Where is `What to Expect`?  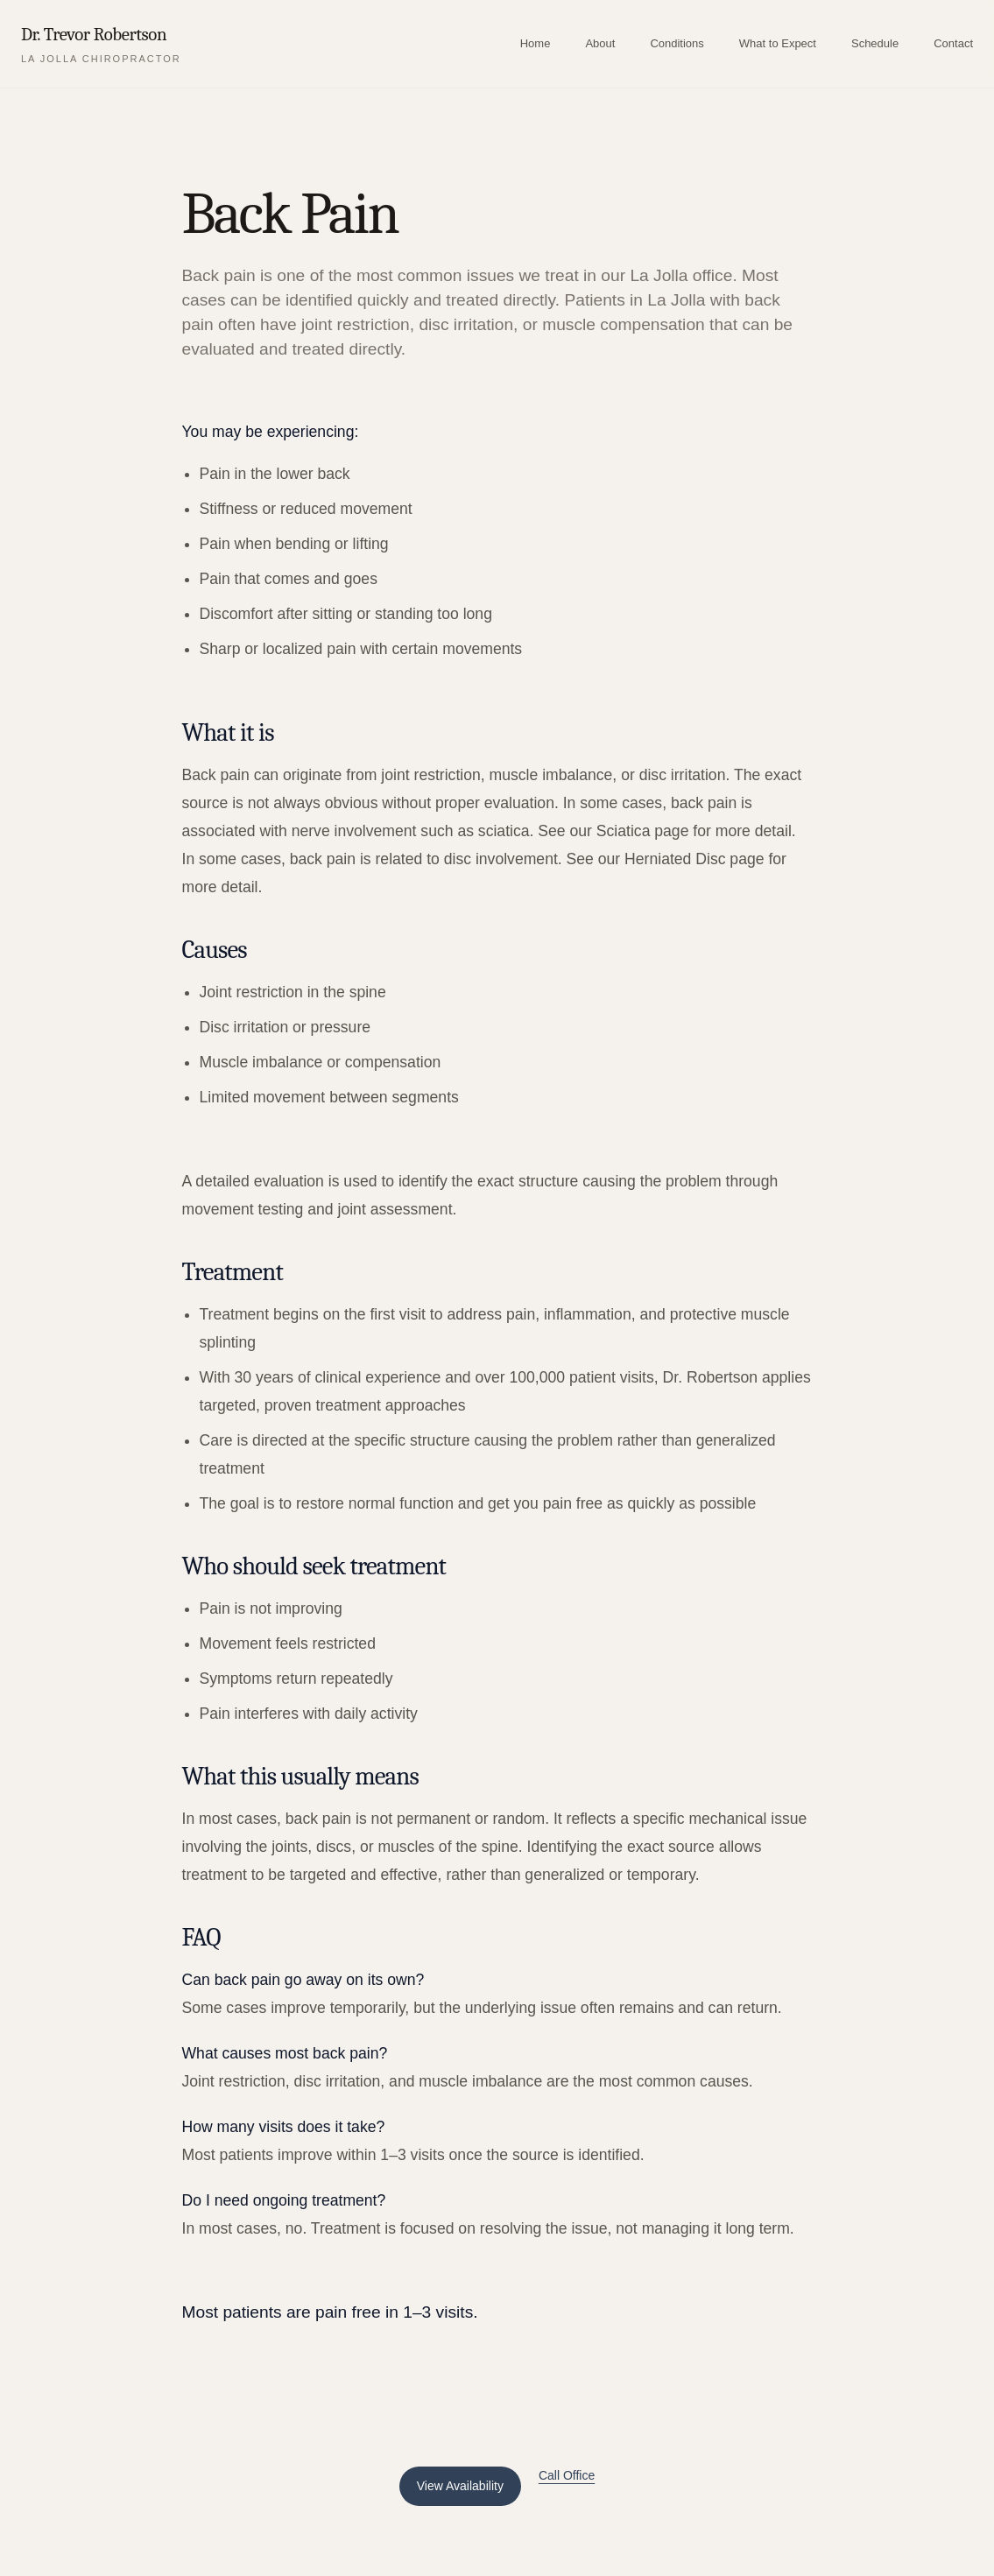
What to Expect is located at coordinates (777, 43).